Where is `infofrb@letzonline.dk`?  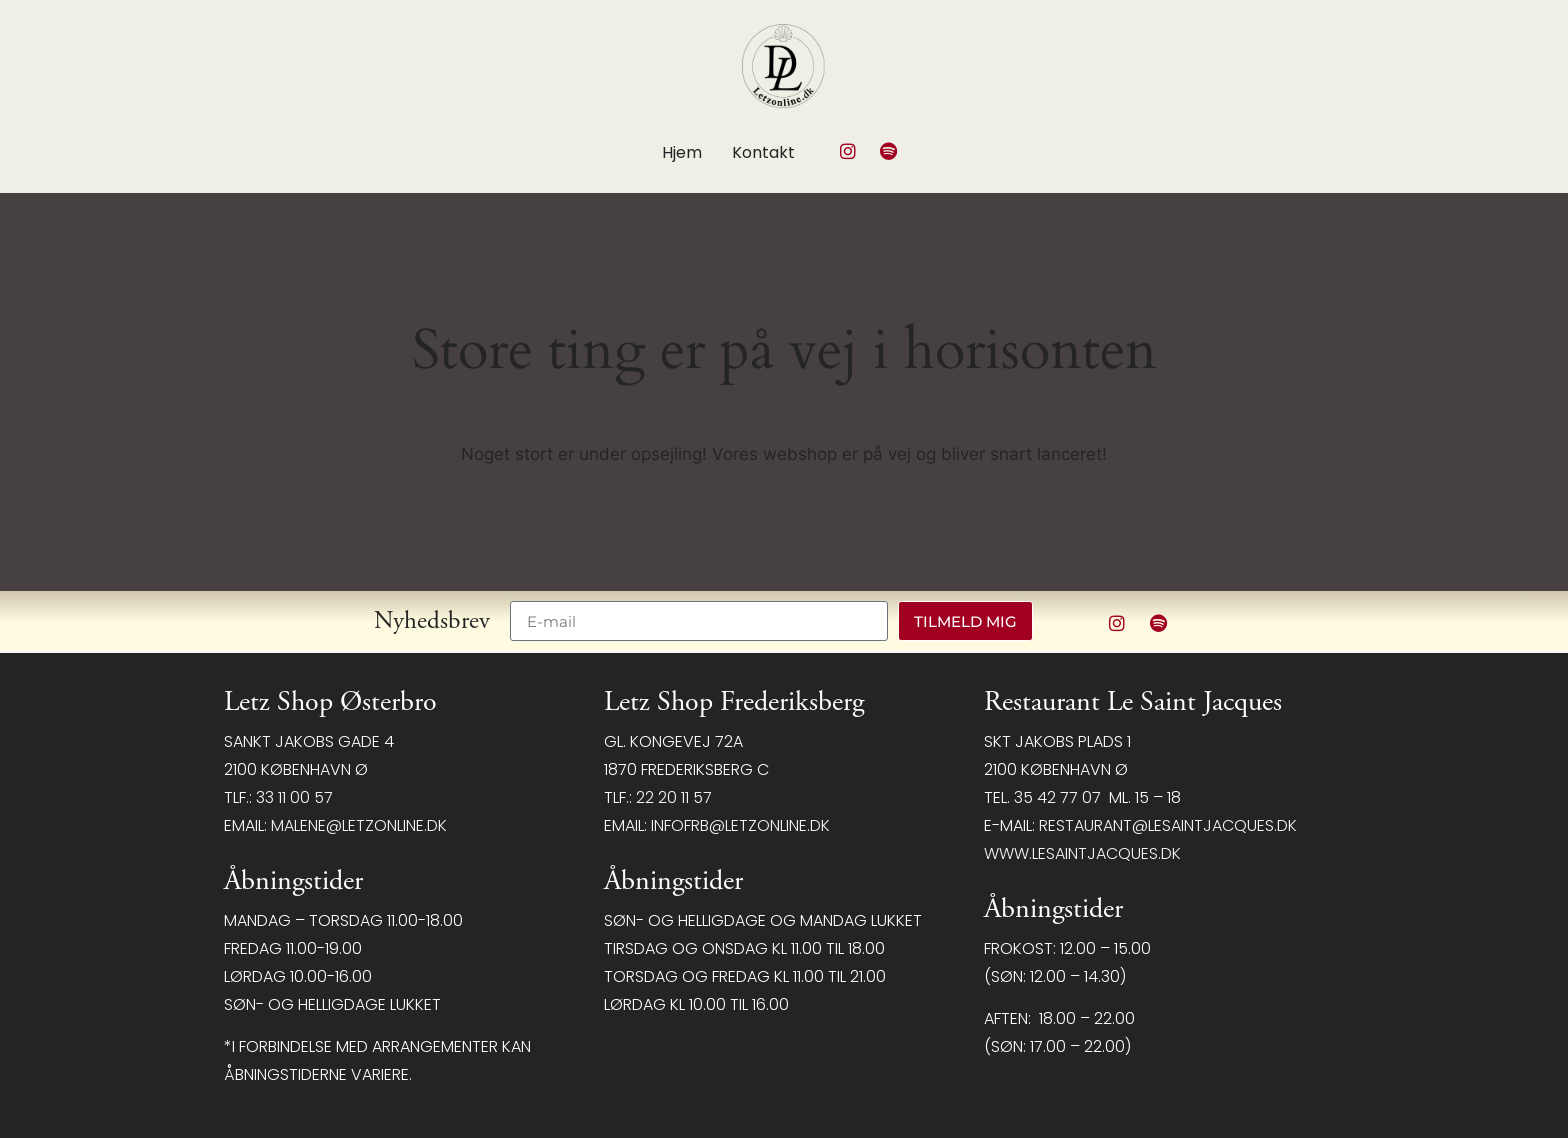
infofrb@letzonline.dk is located at coordinates (740, 825).